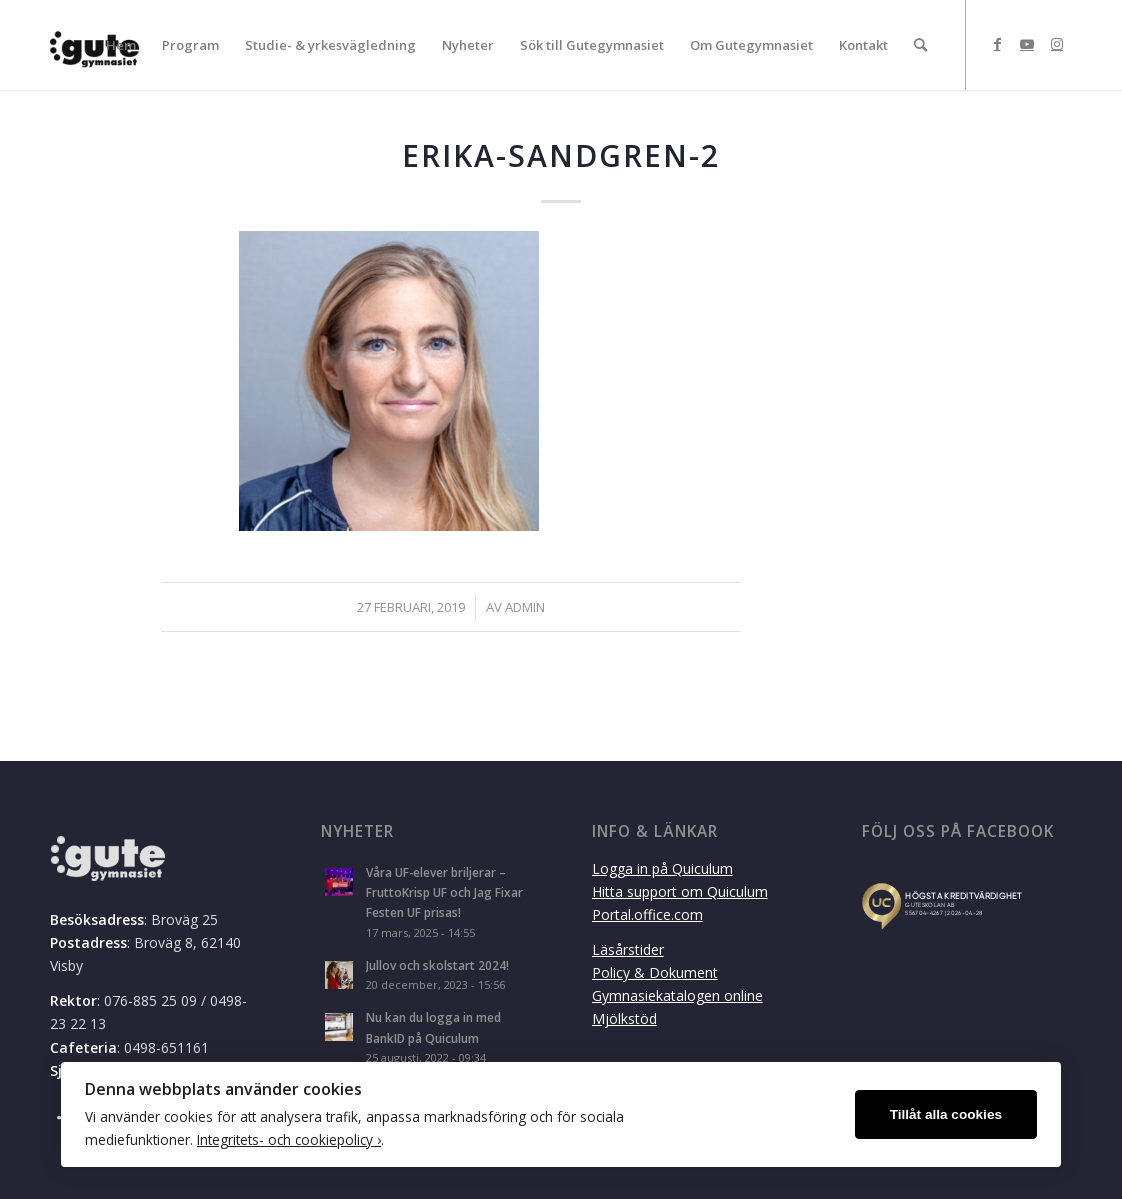 The width and height of the screenshot is (1122, 1199). What do you see at coordinates (680, 891) in the screenshot?
I see `Hitta support om Quiculum` at bounding box center [680, 891].